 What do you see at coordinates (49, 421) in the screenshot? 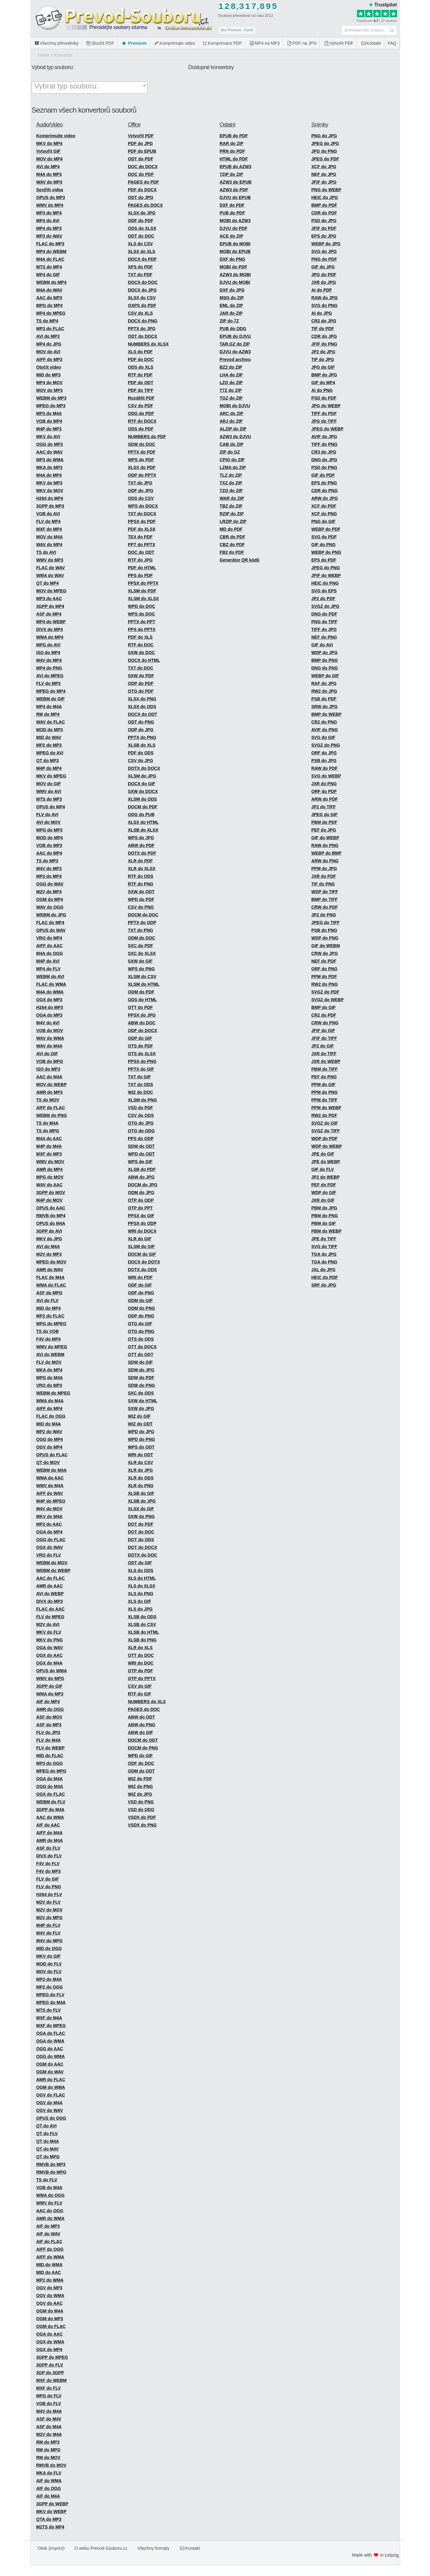
I see `VOB do MP4` at bounding box center [49, 421].